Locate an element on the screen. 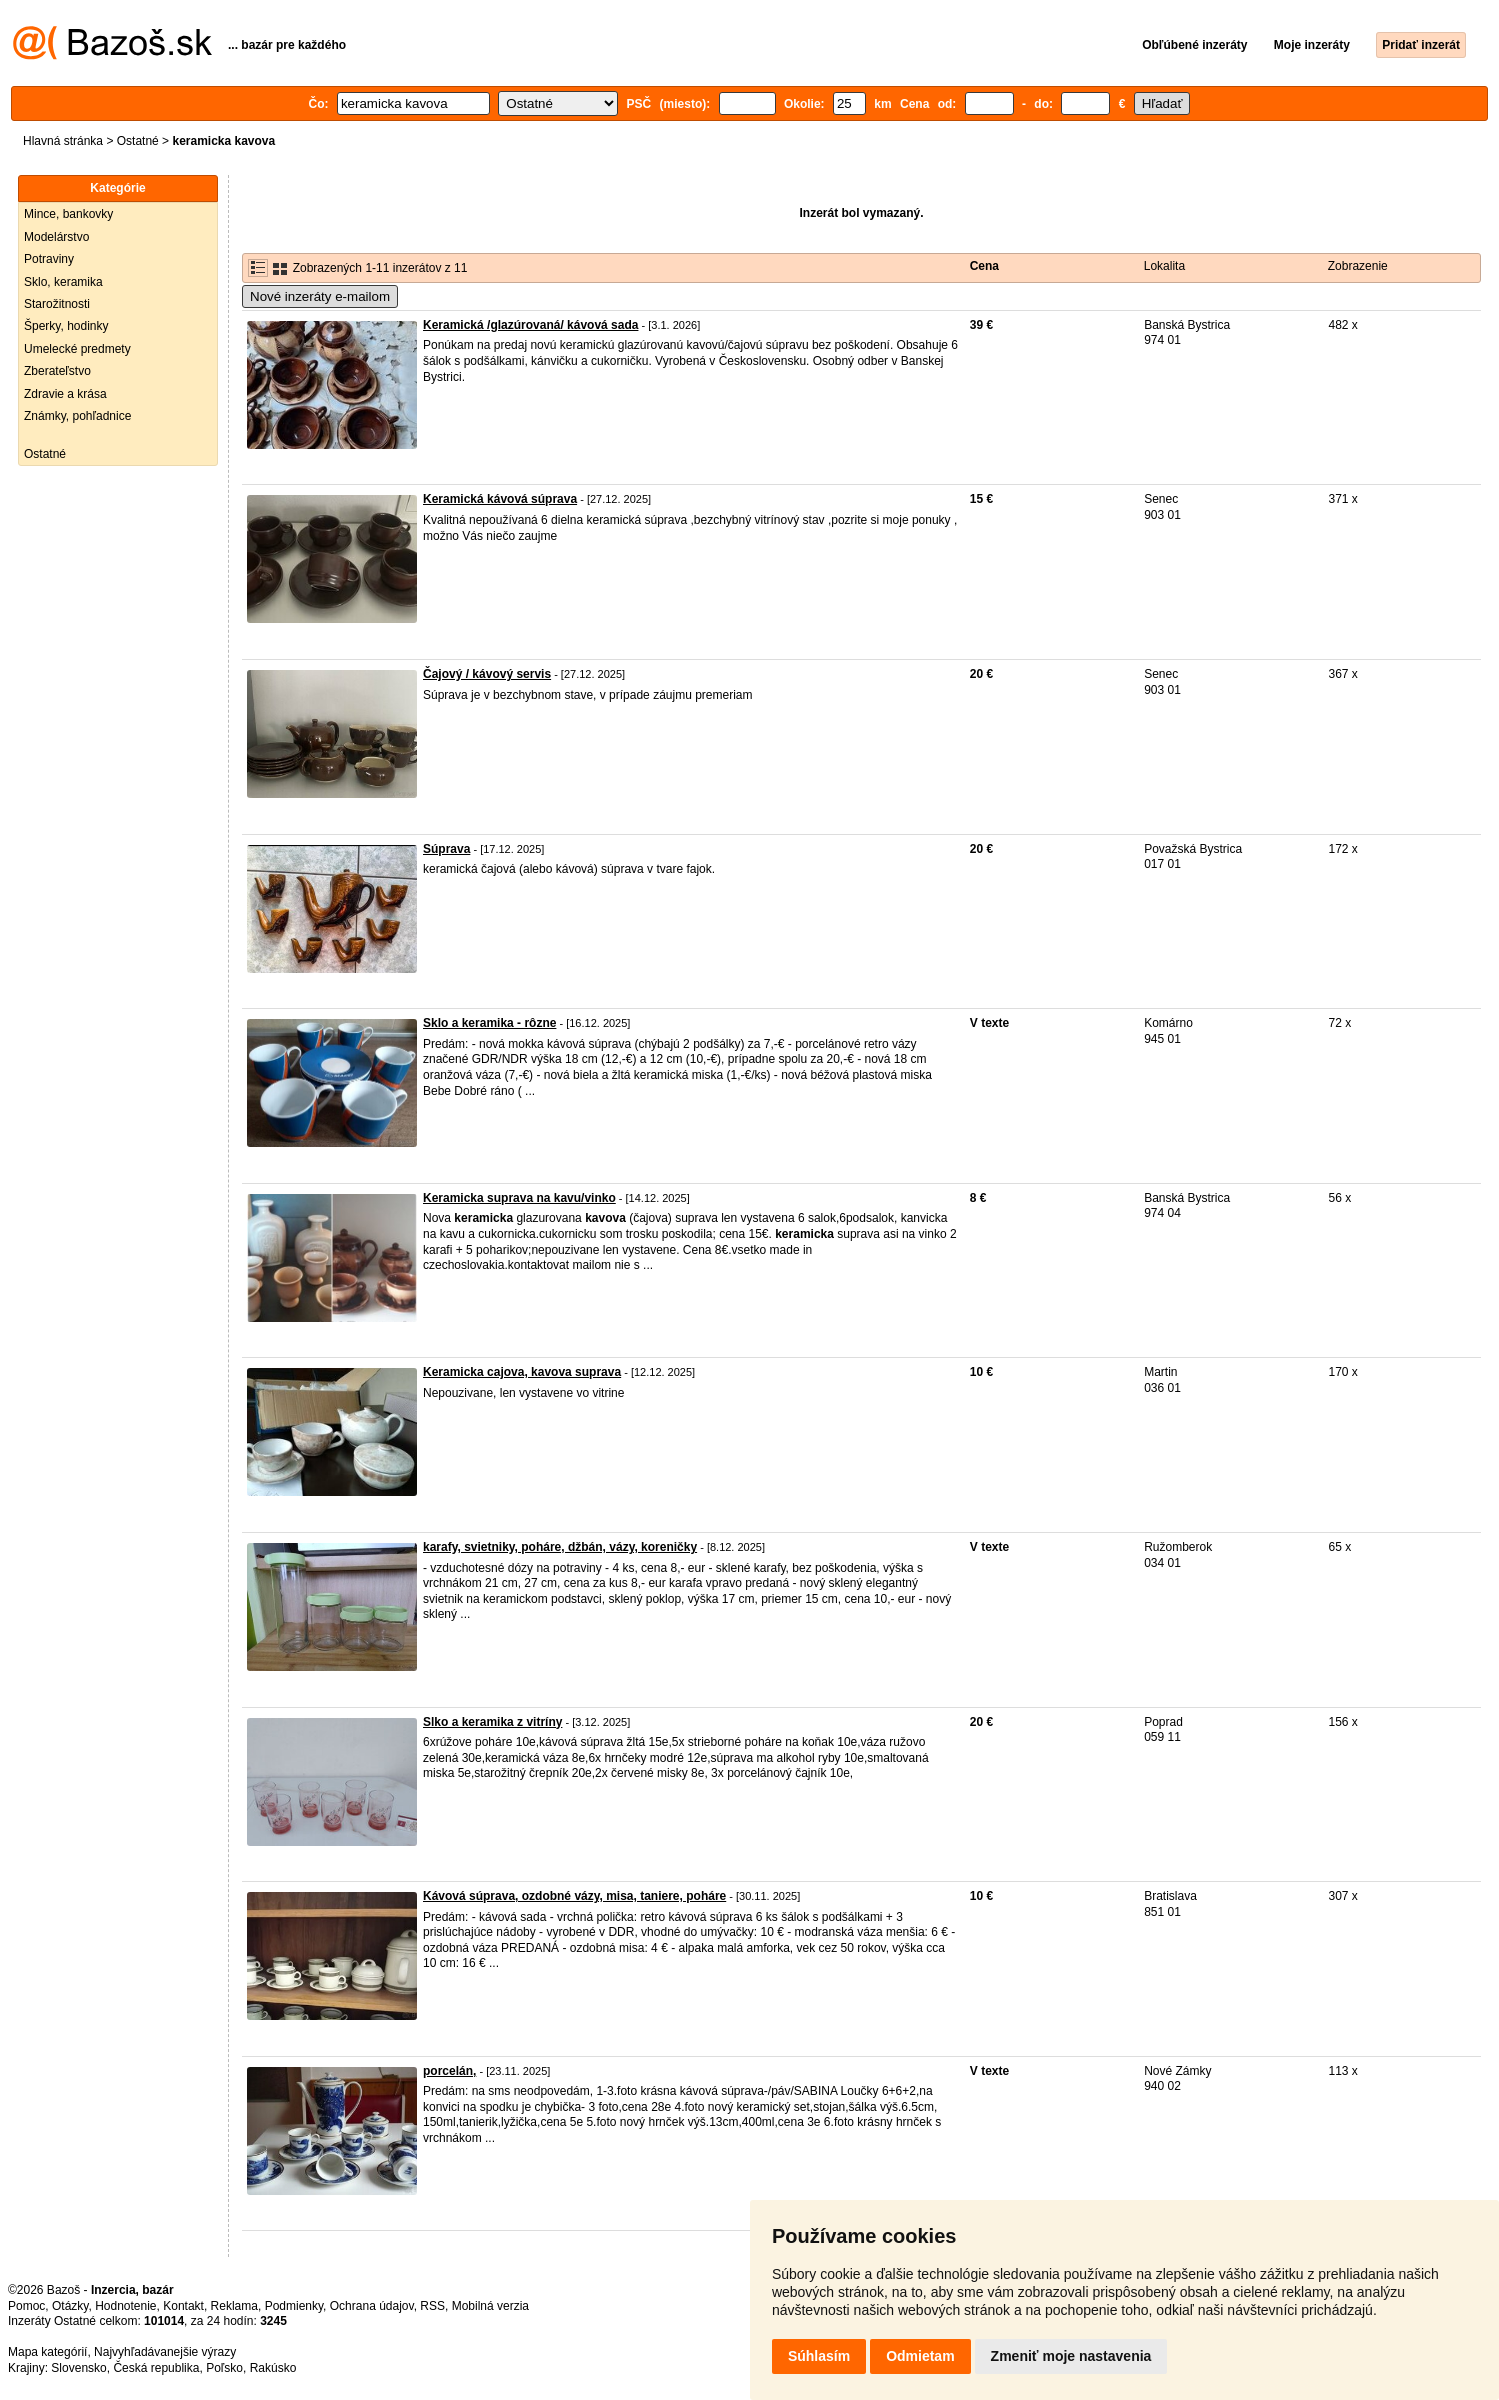  Poľsko is located at coordinates (224, 2368).